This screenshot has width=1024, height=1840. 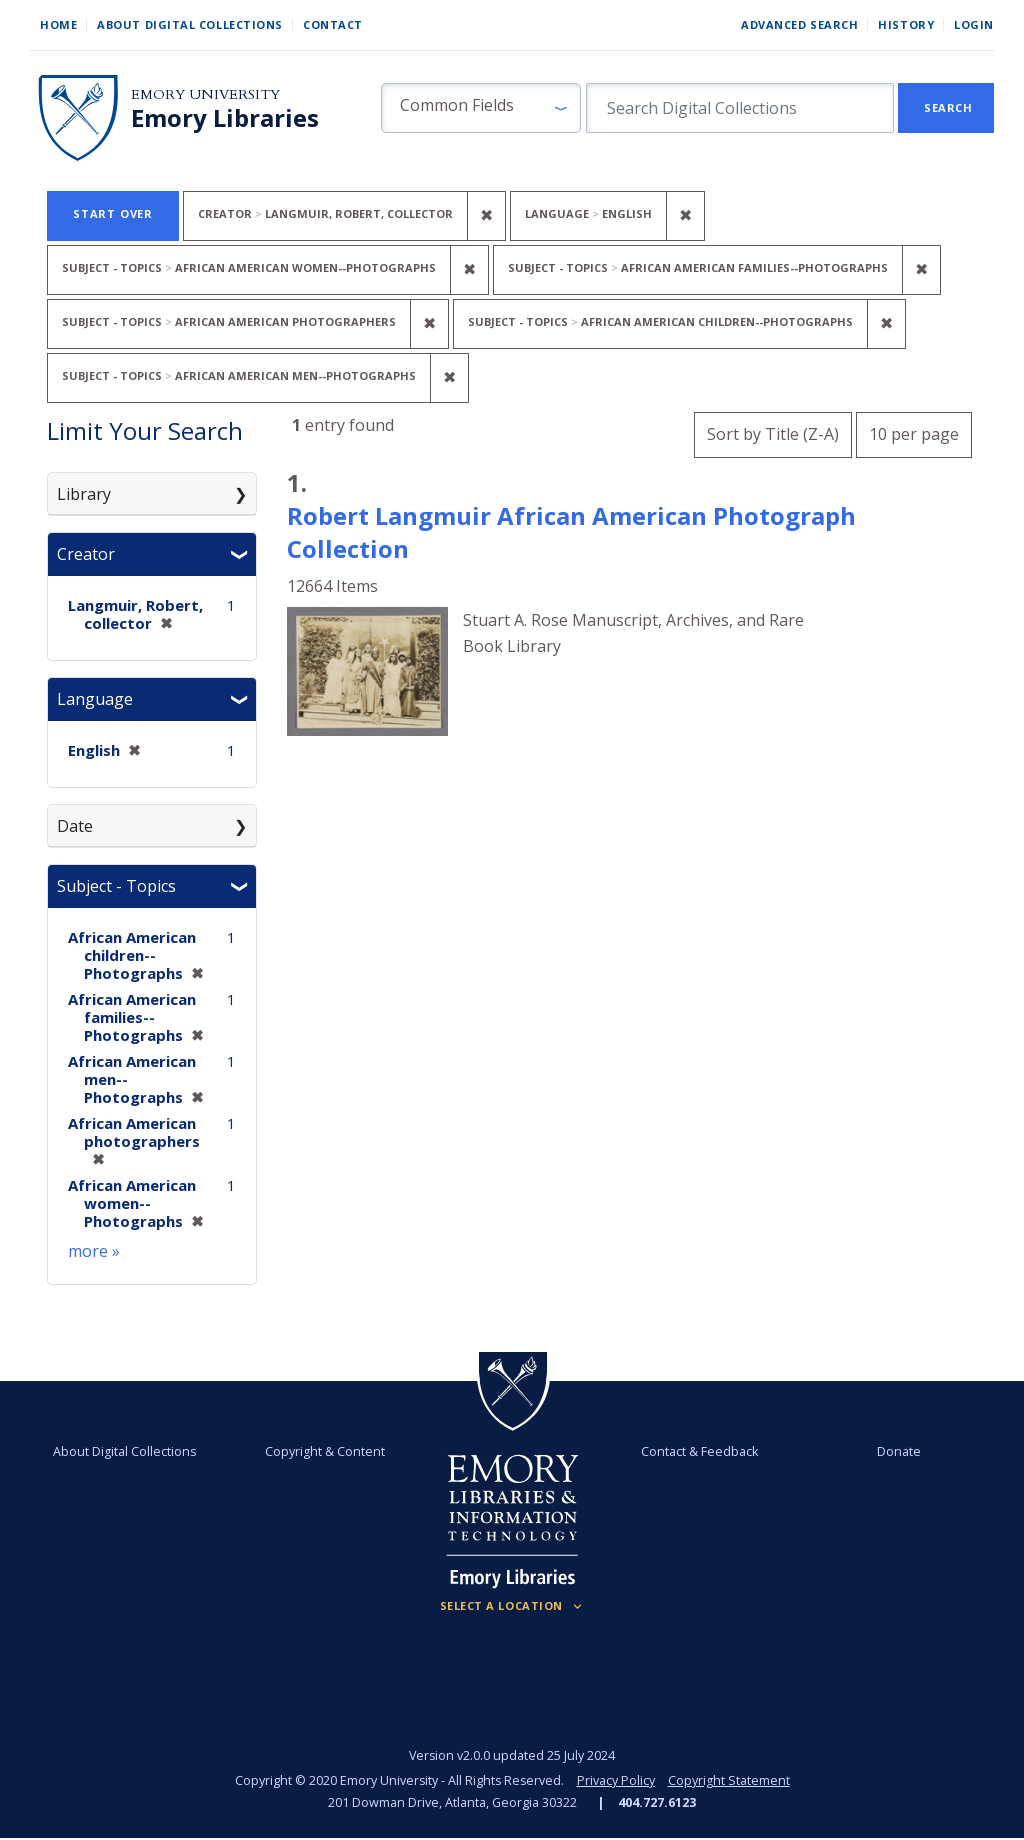 I want to click on Copyright & Content, so click(x=325, y=1451).